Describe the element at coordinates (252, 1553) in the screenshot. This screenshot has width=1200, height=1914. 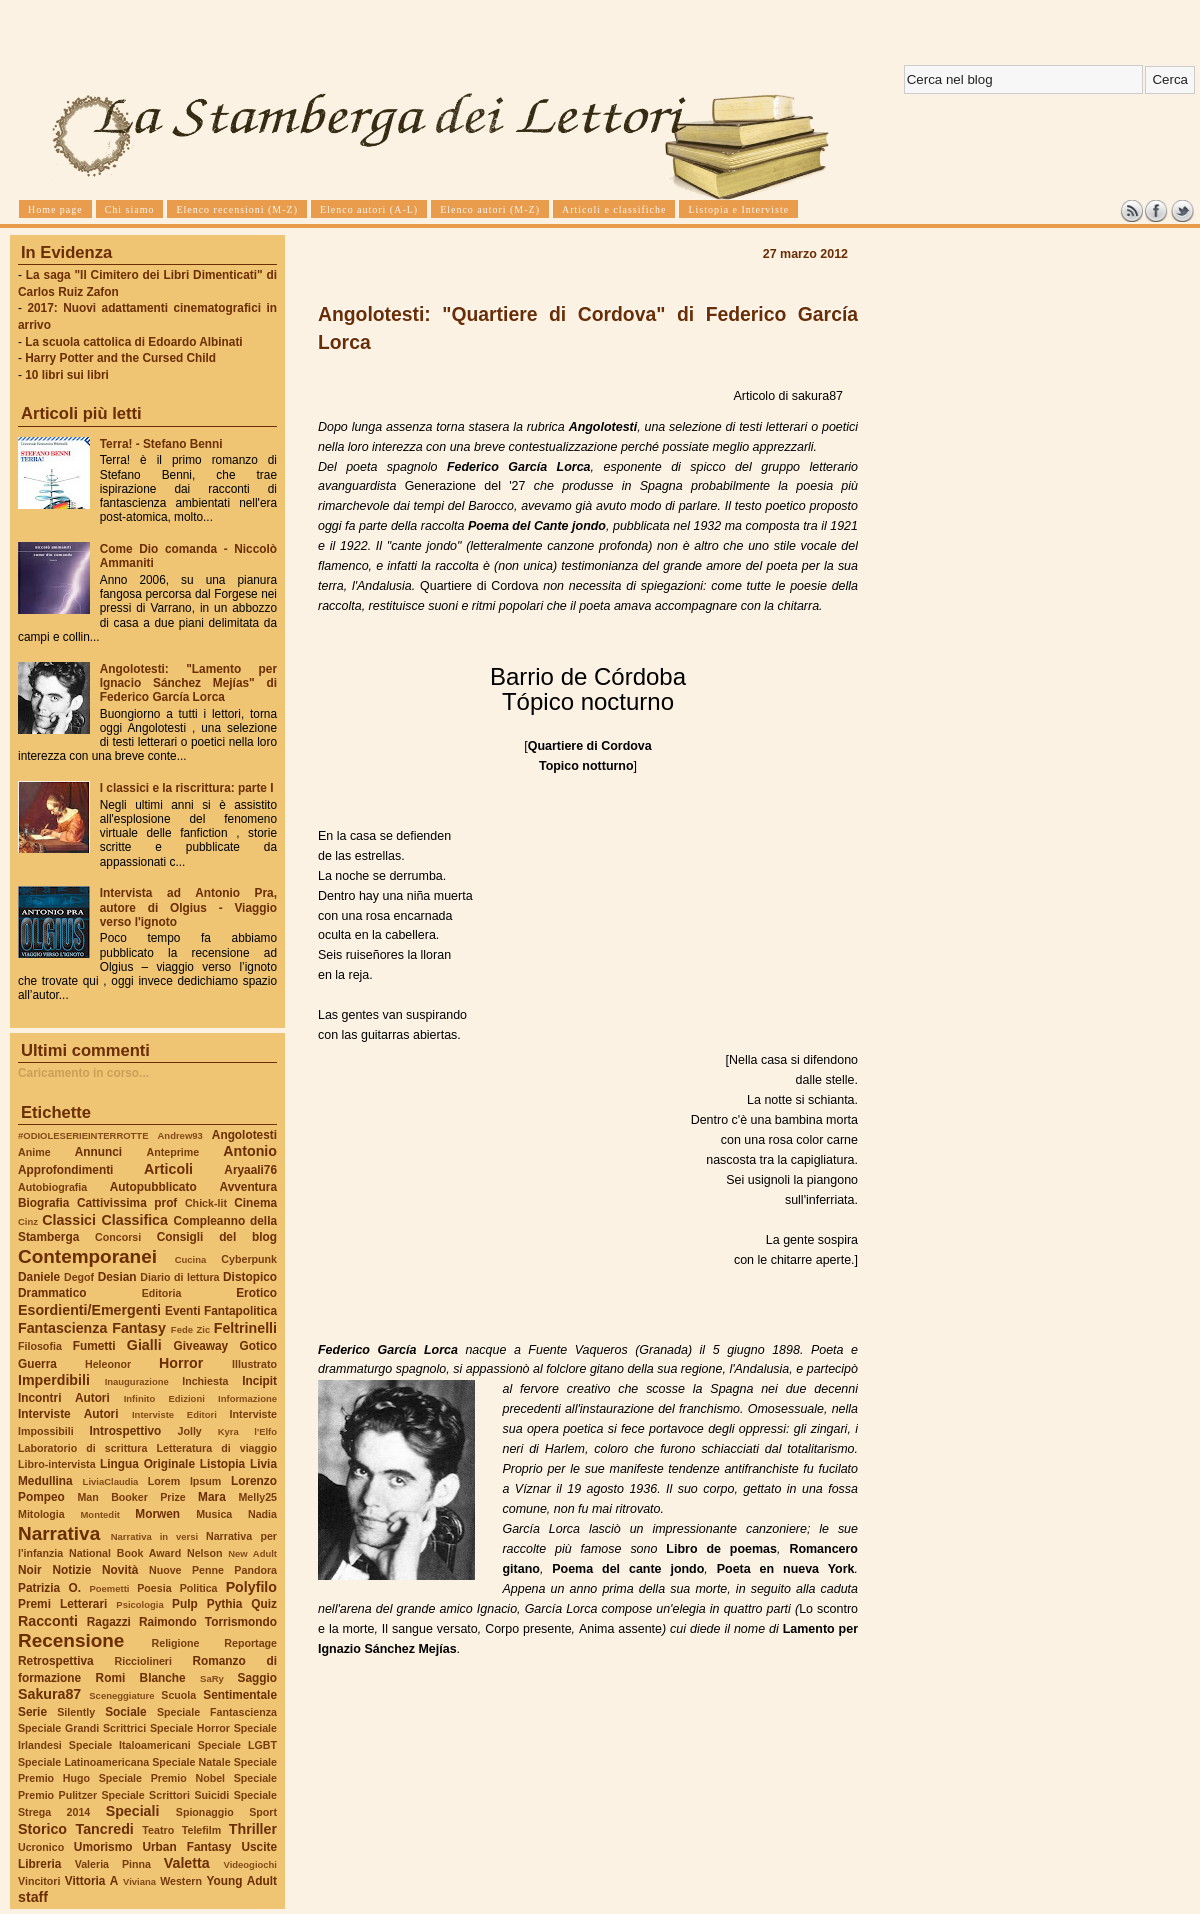
I see `New Adult` at that location.